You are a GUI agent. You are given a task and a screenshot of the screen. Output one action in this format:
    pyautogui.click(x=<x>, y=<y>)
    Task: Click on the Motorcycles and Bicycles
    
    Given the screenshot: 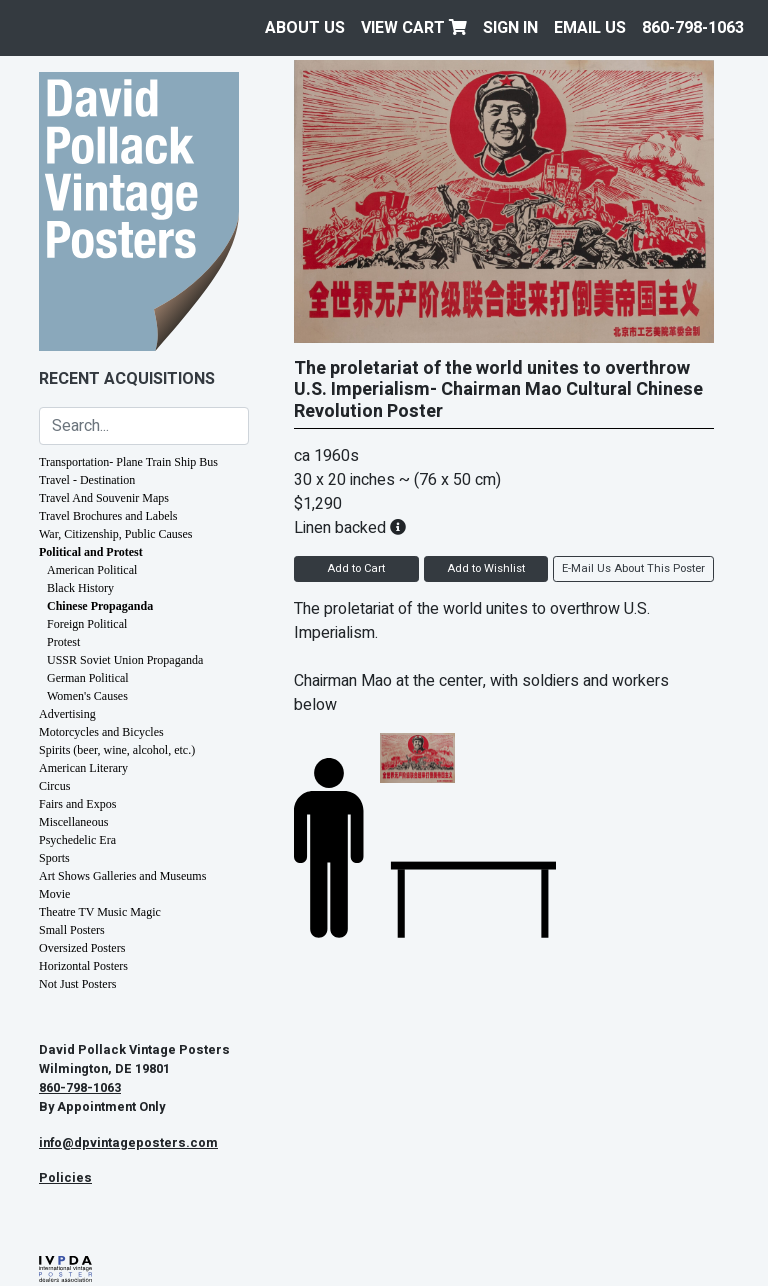 What is the action you would take?
    pyautogui.click(x=101, y=732)
    